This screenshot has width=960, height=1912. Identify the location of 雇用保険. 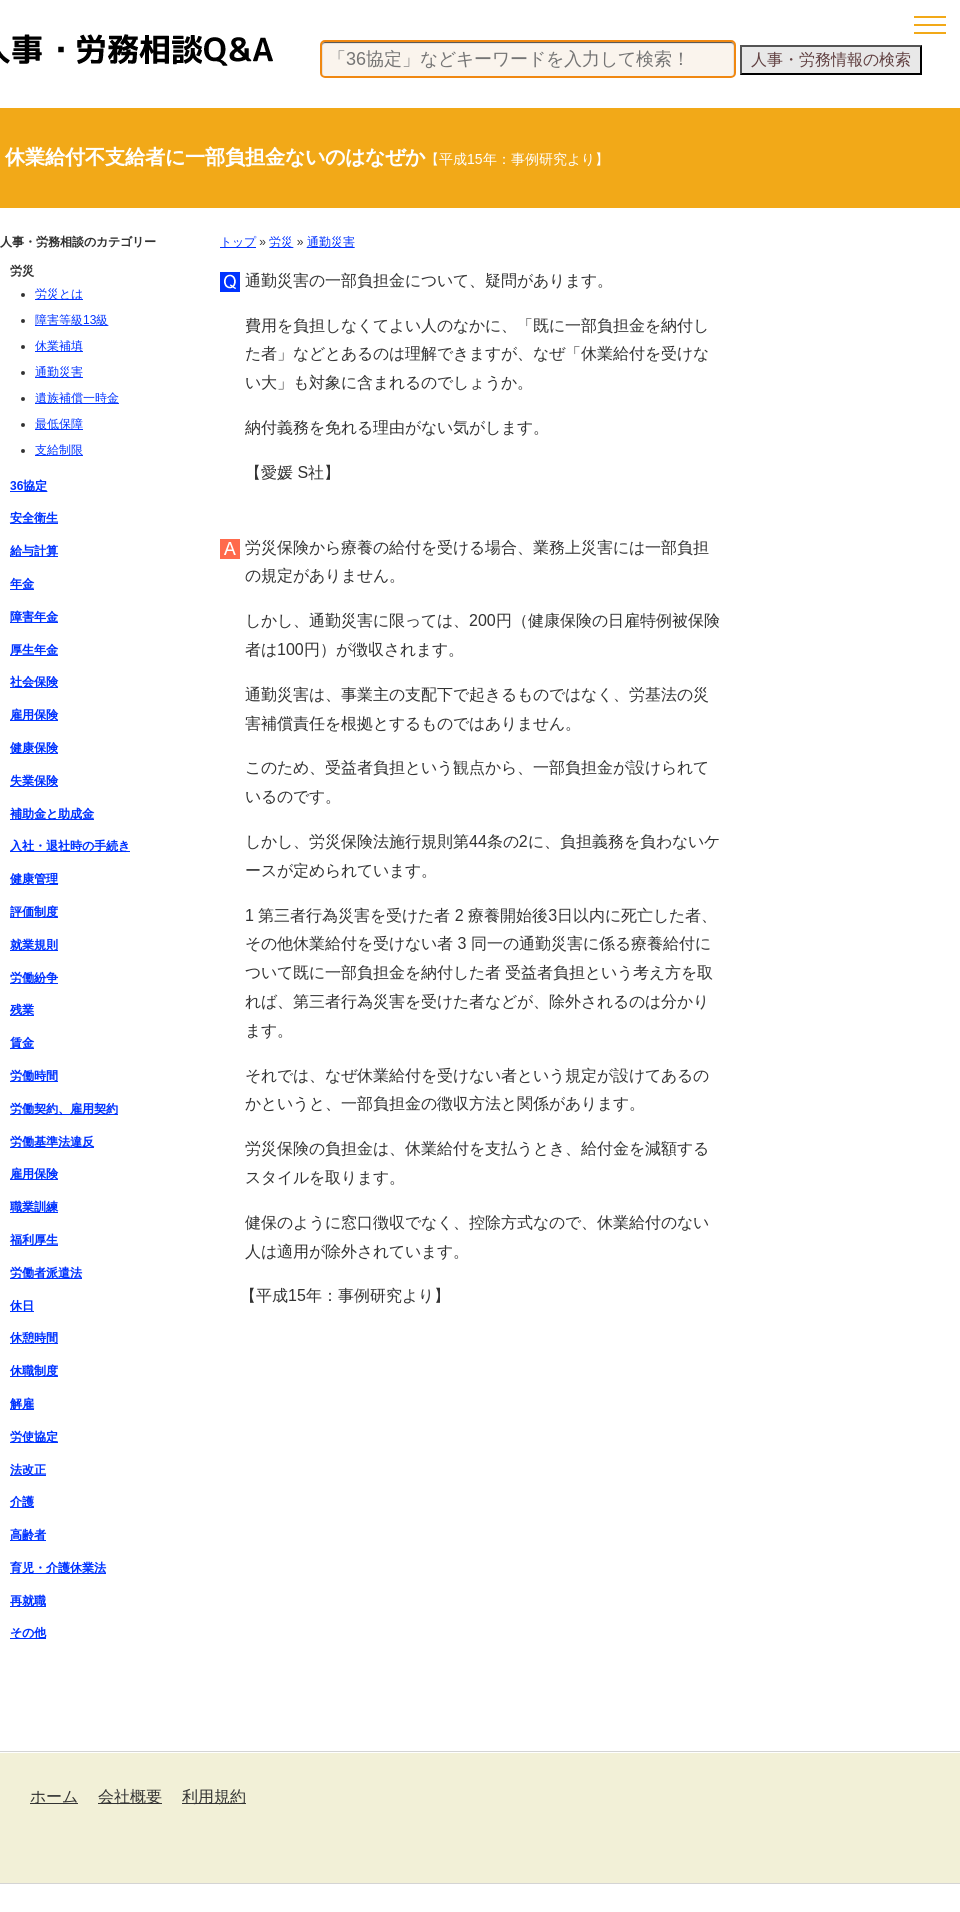
(34, 715).